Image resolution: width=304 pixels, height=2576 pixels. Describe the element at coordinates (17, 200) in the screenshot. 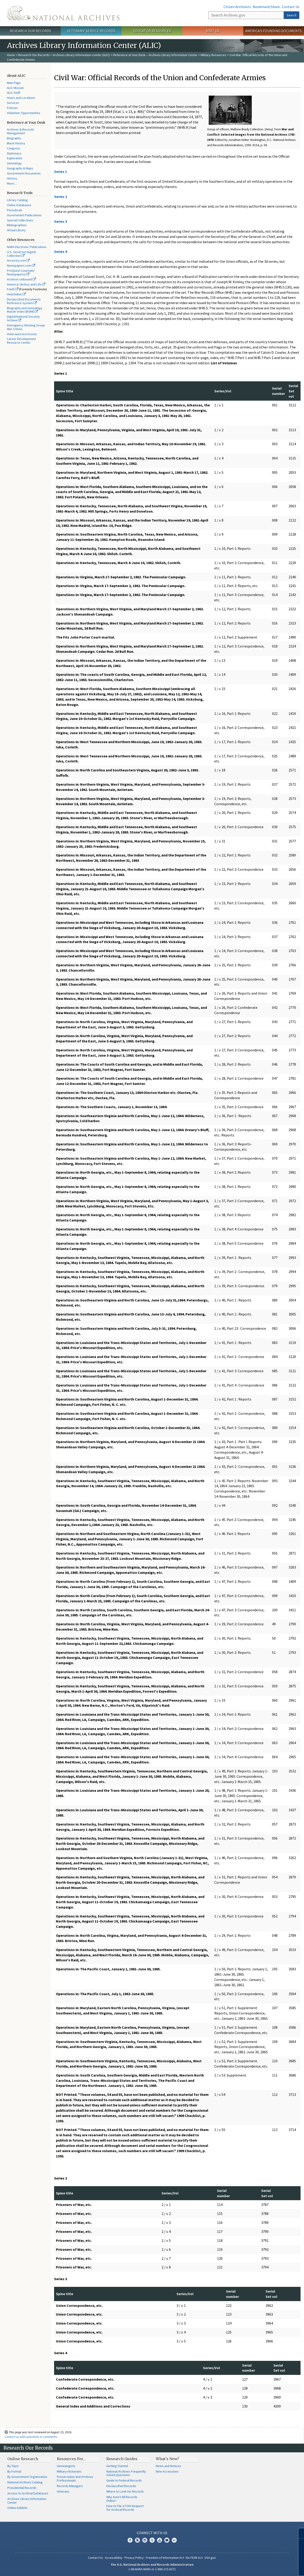

I see `Library Catalog` at that location.